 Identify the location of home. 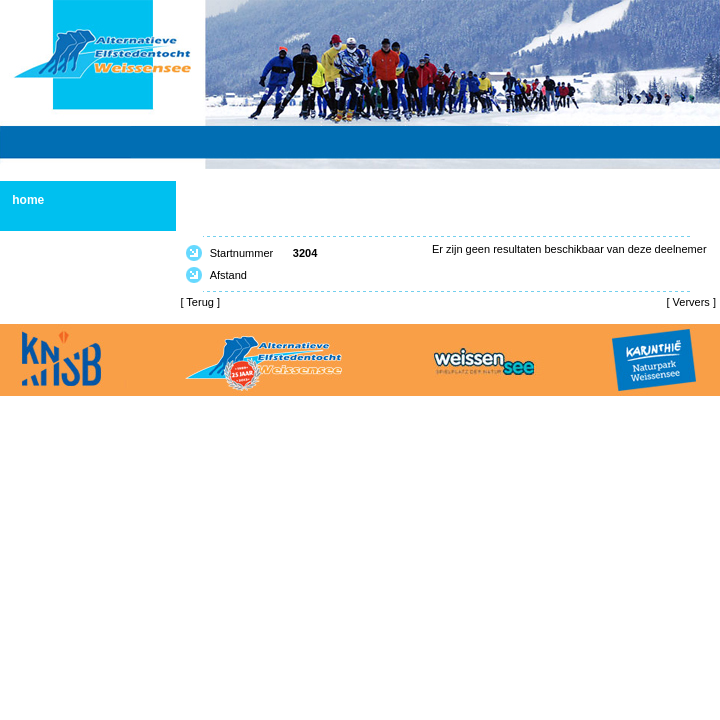
(28, 200).